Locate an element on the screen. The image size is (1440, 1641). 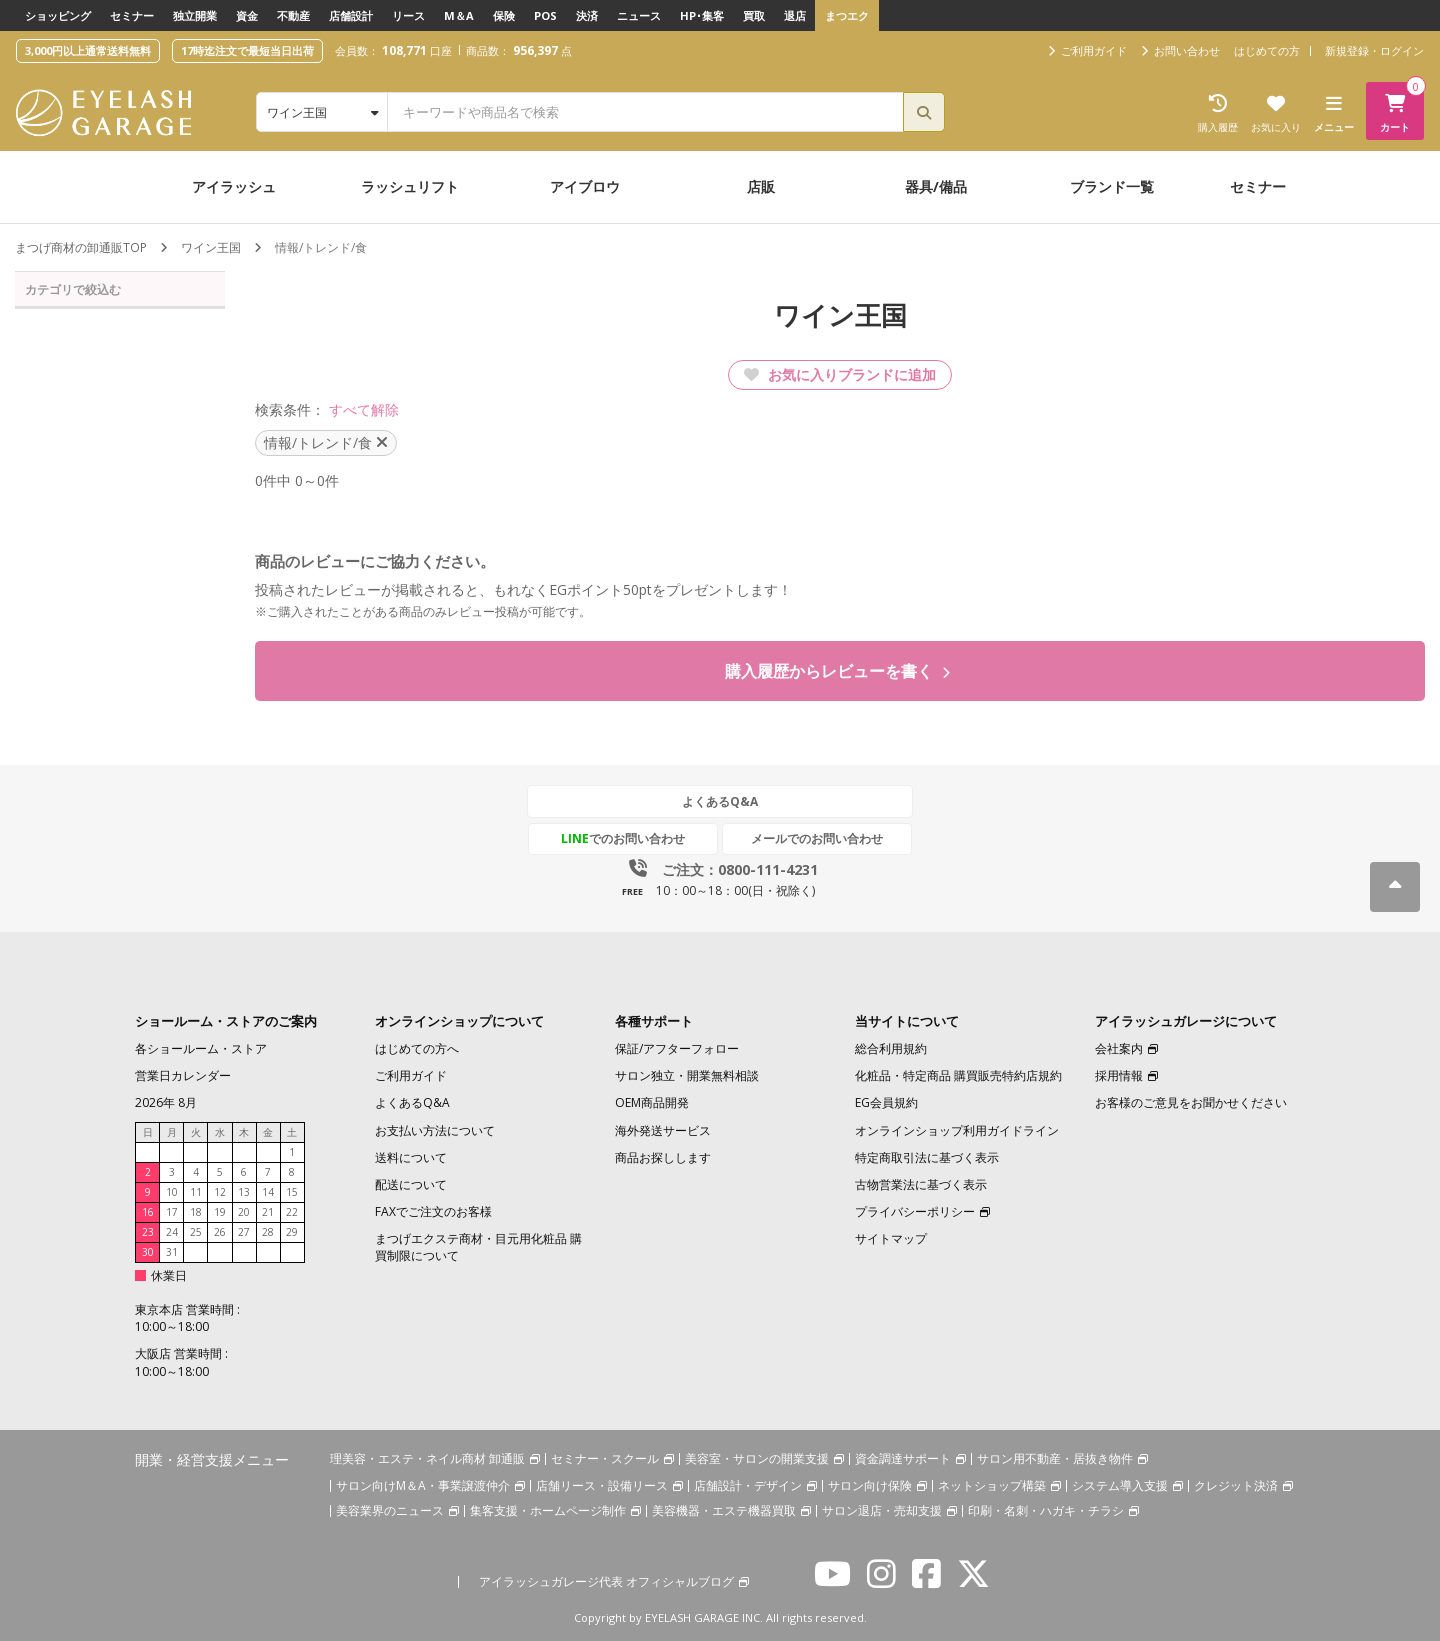
ニュース is located at coordinates (639, 15).